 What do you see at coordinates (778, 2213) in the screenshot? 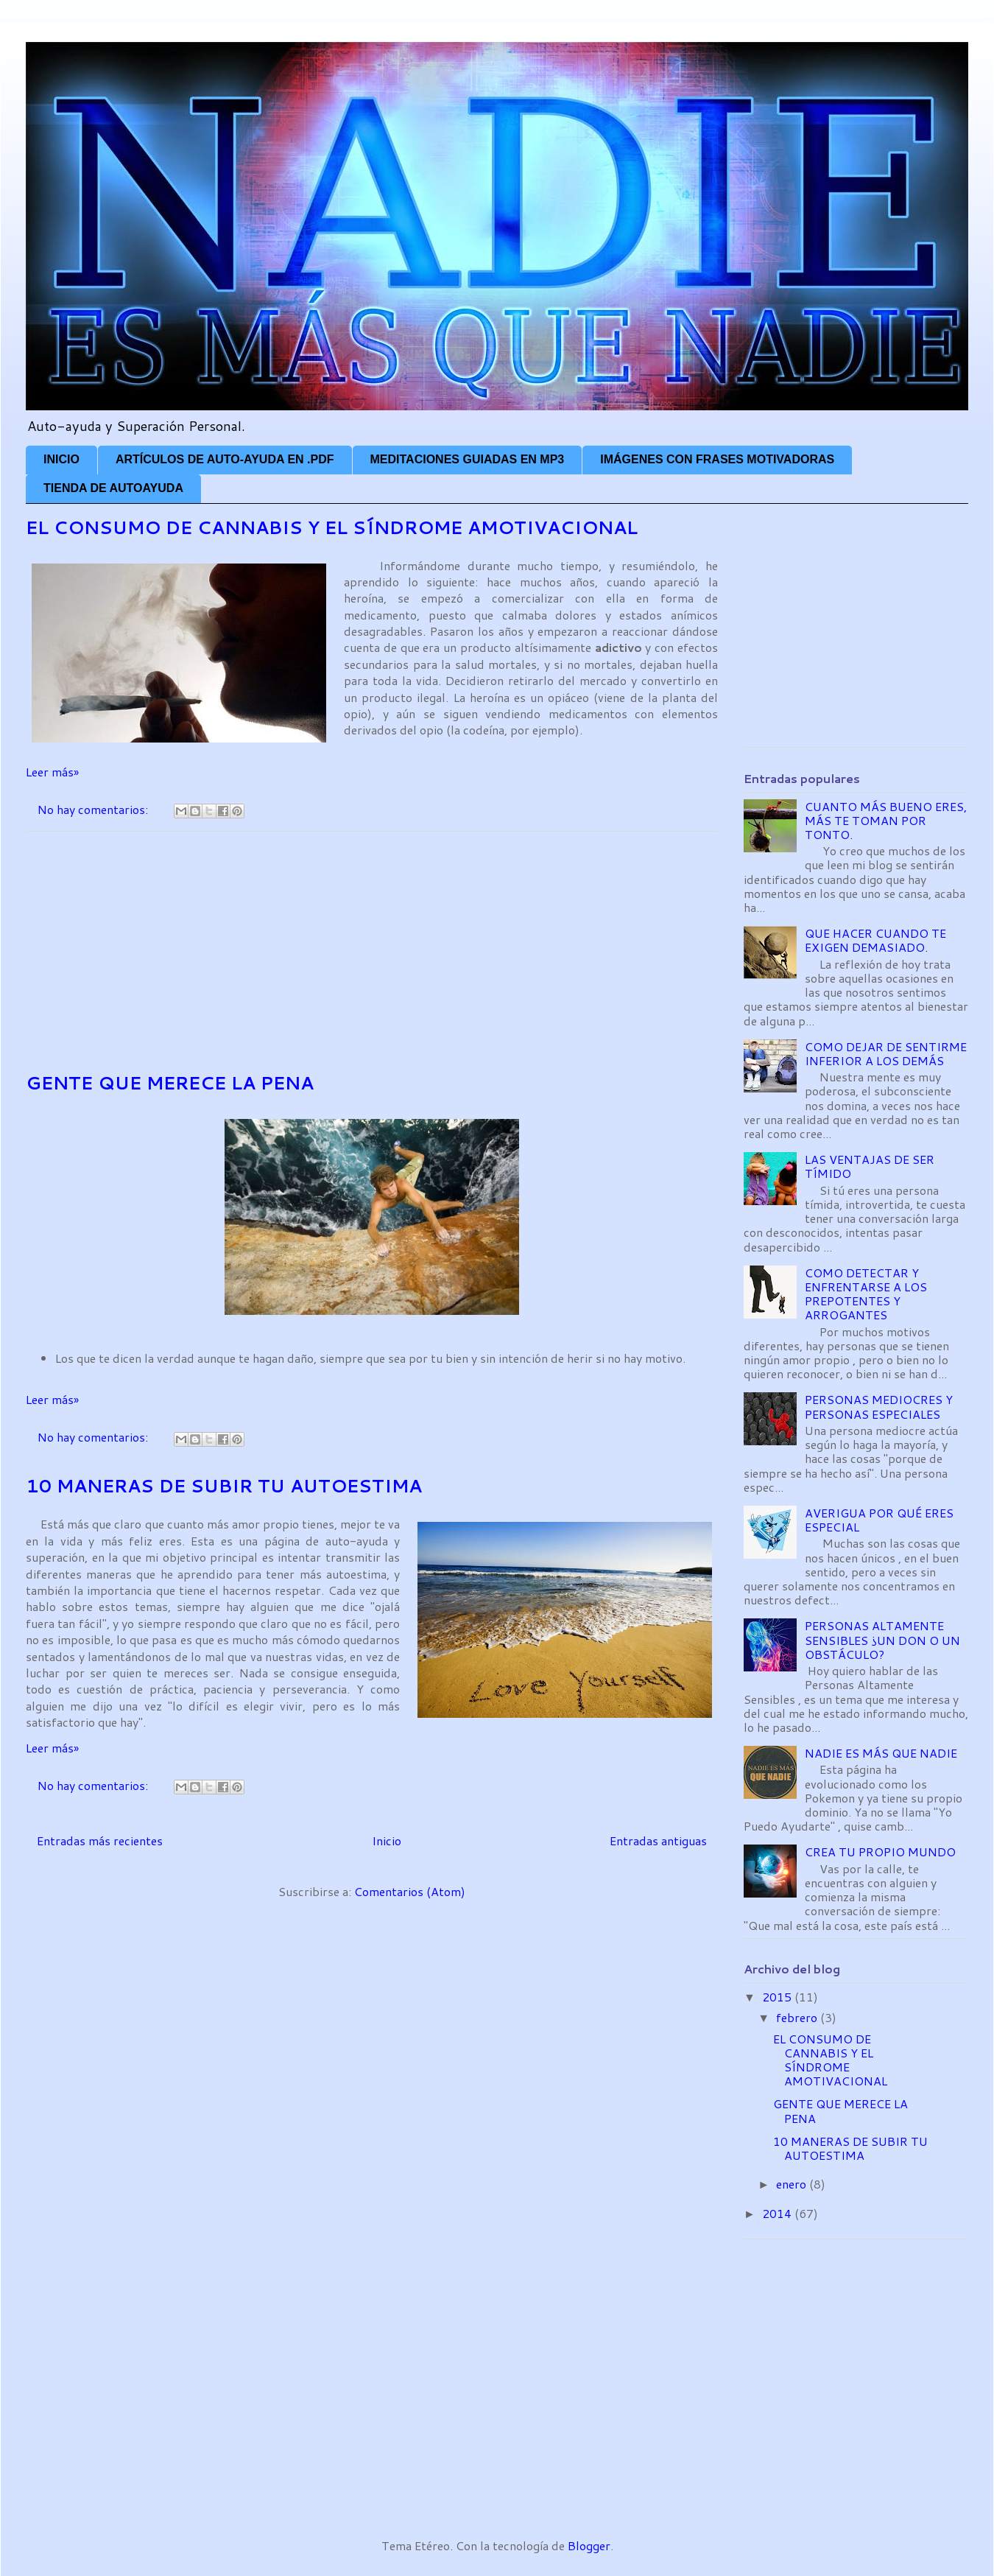
I see `2014` at bounding box center [778, 2213].